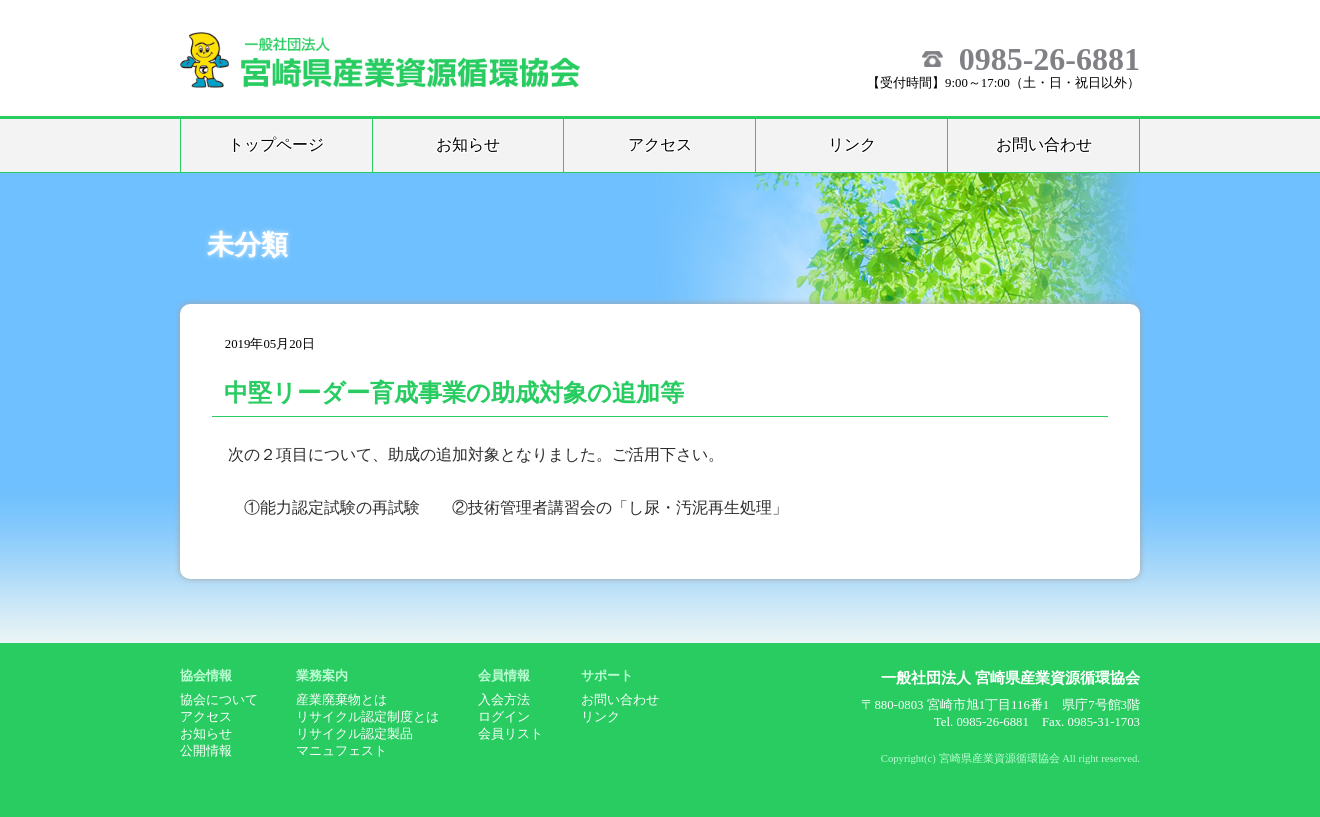 The image size is (1320, 817). What do you see at coordinates (510, 734) in the screenshot?
I see `会員リスト` at bounding box center [510, 734].